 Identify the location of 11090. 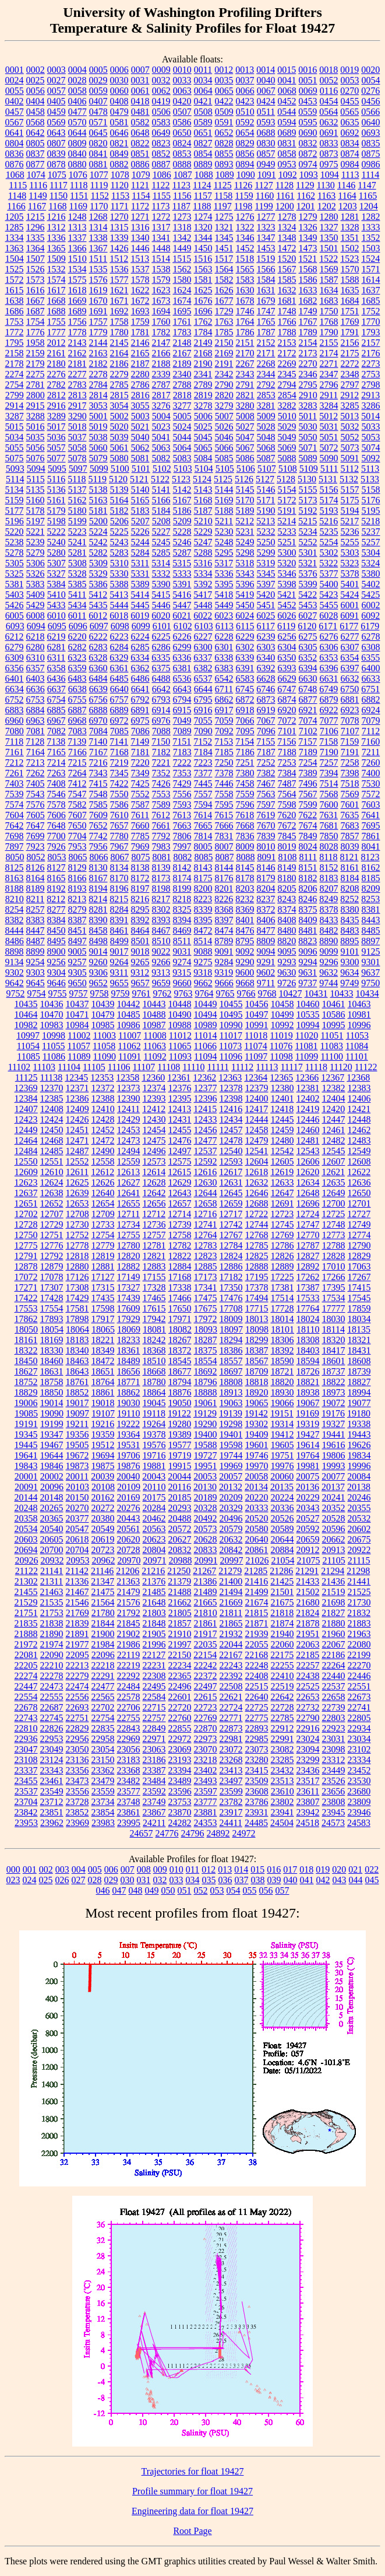
(104, 1056).